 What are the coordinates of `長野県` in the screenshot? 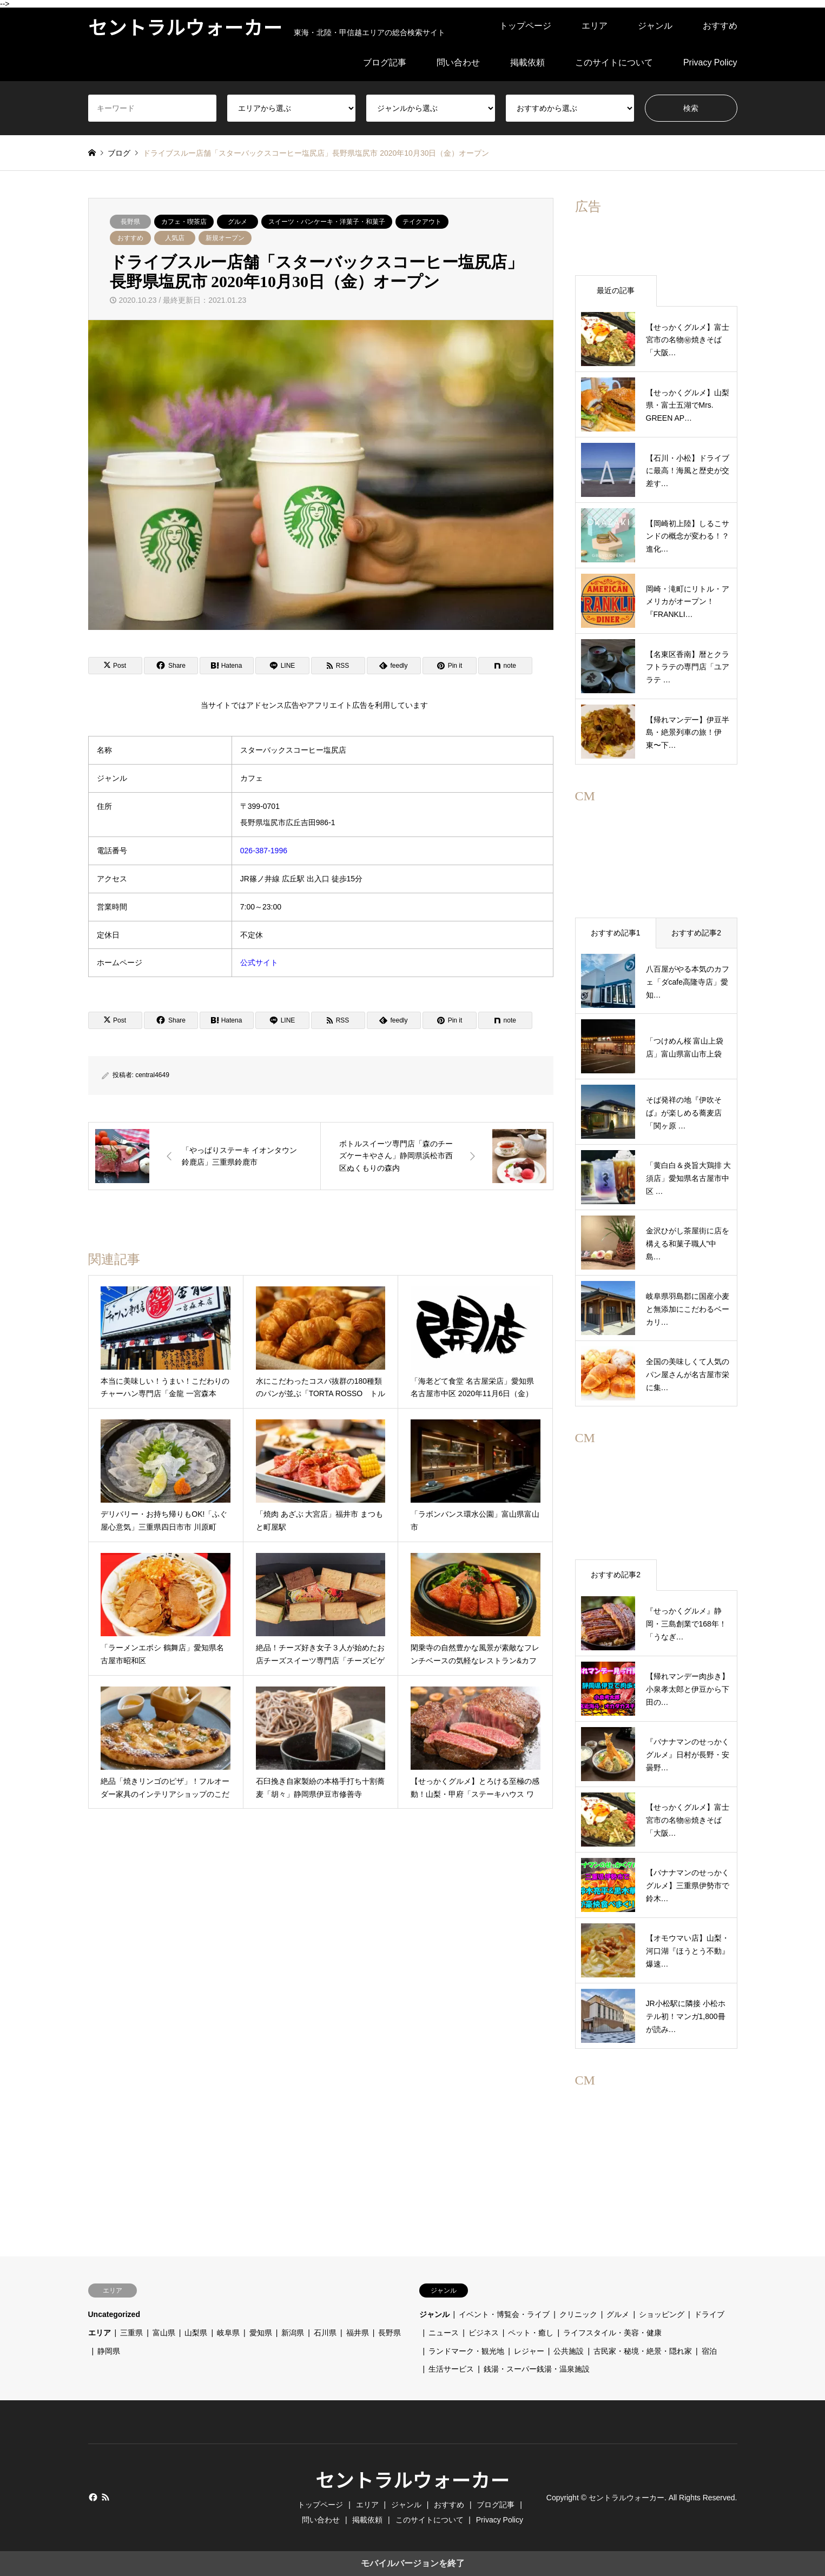 It's located at (130, 221).